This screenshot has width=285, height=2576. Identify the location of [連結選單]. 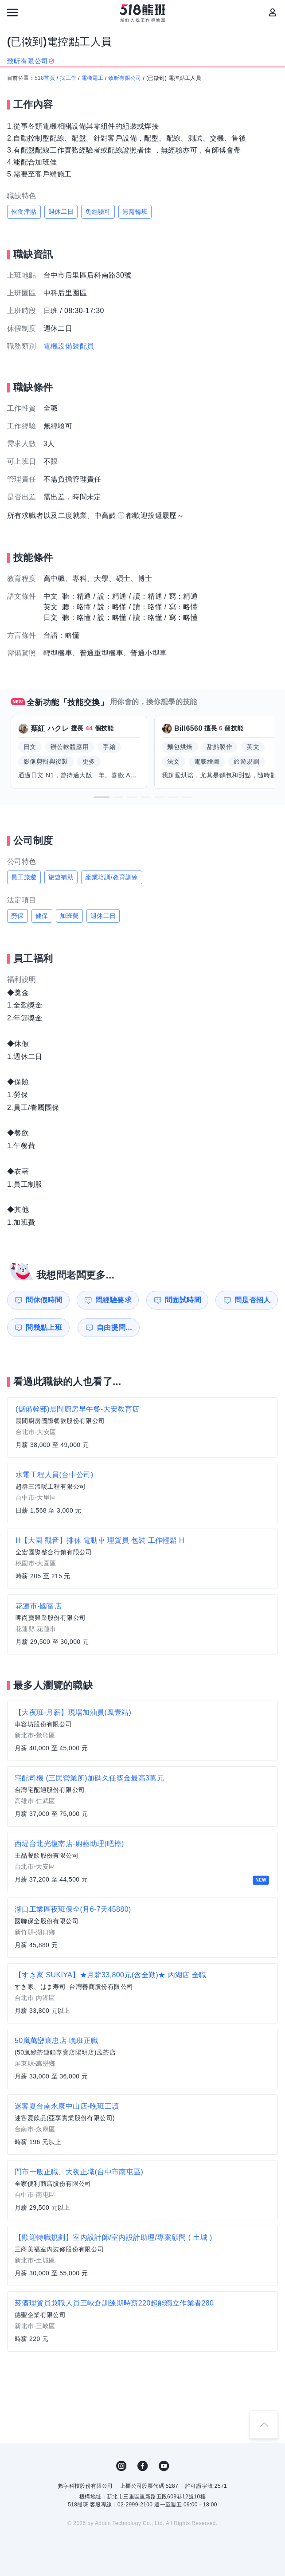
(12, 12).